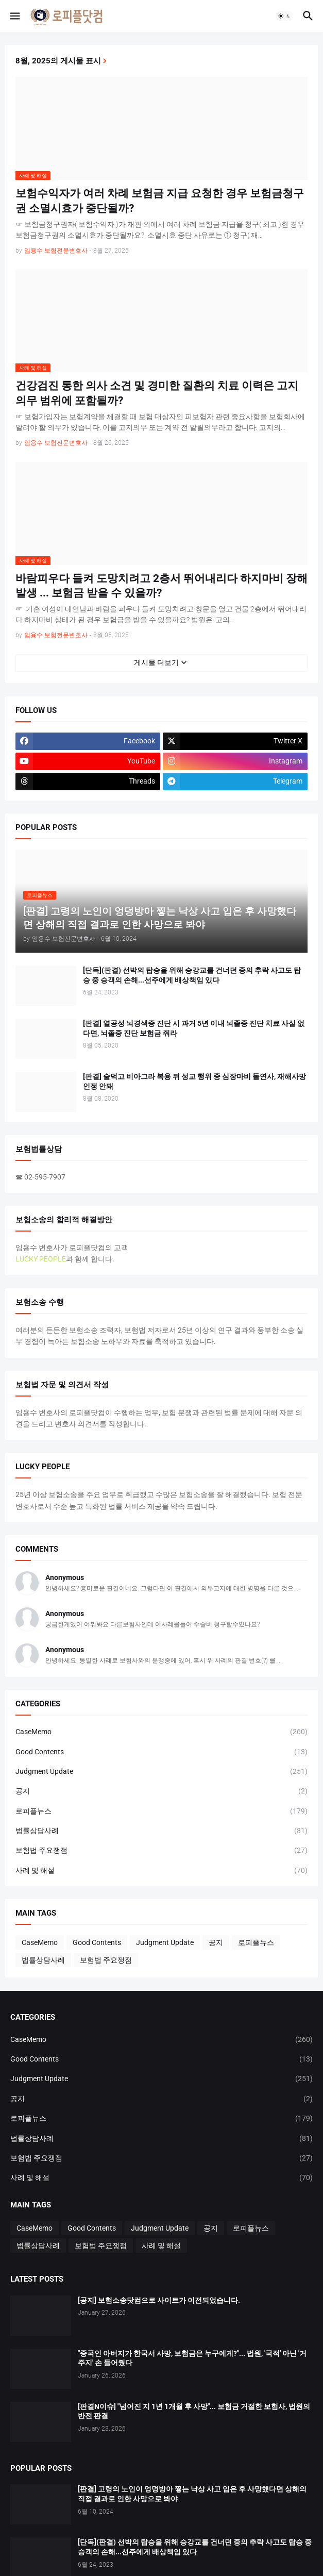 The image size is (323, 2576). Describe the element at coordinates (193, 1028) in the screenshot. I see `[판결] 열공성 뇌경색증 진단 시 과거 5년 이내 뇌졸중 진단 치료 사실 없다면, 뇌졸중 진단 보험금 줘라` at that location.